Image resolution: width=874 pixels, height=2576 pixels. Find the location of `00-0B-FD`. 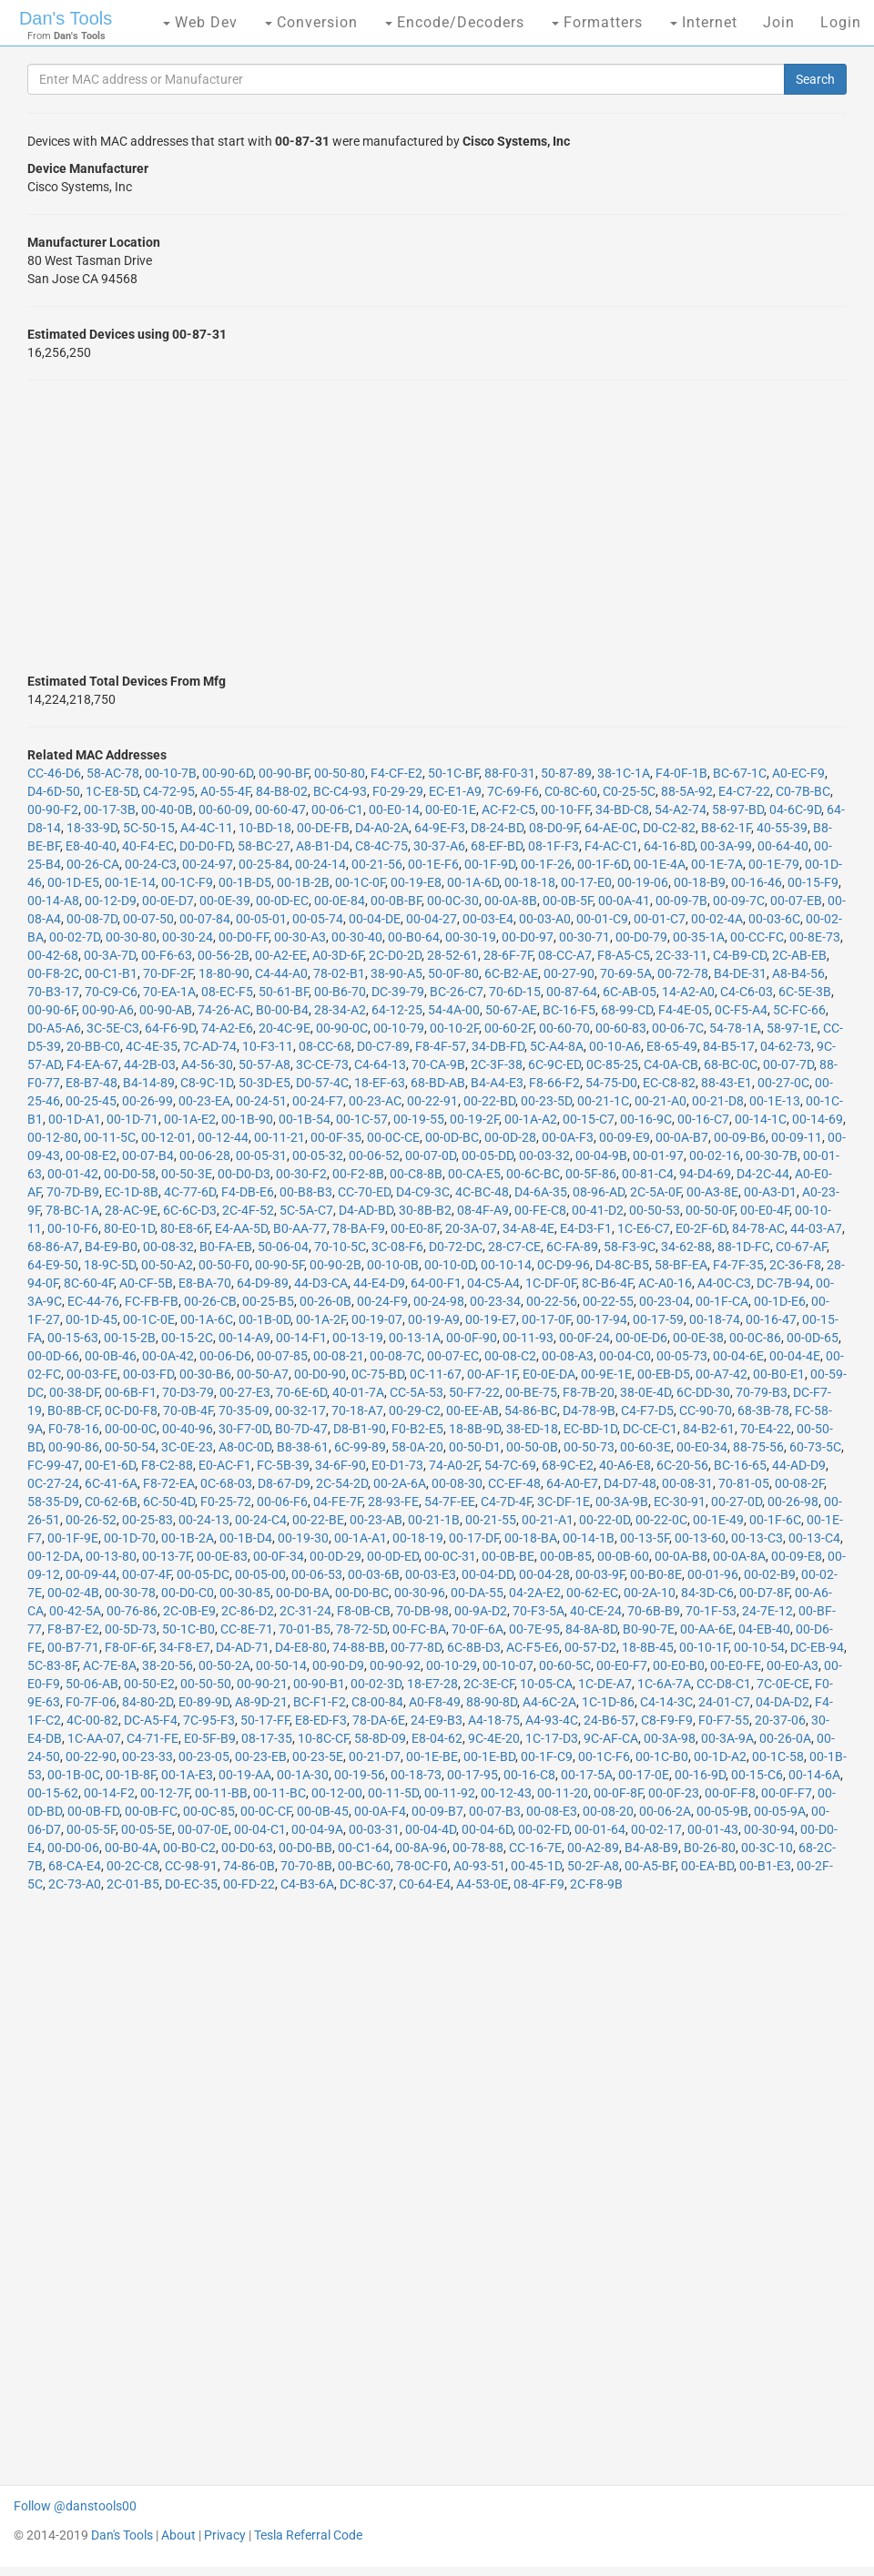

00-0B-FD is located at coordinates (93, 1811).